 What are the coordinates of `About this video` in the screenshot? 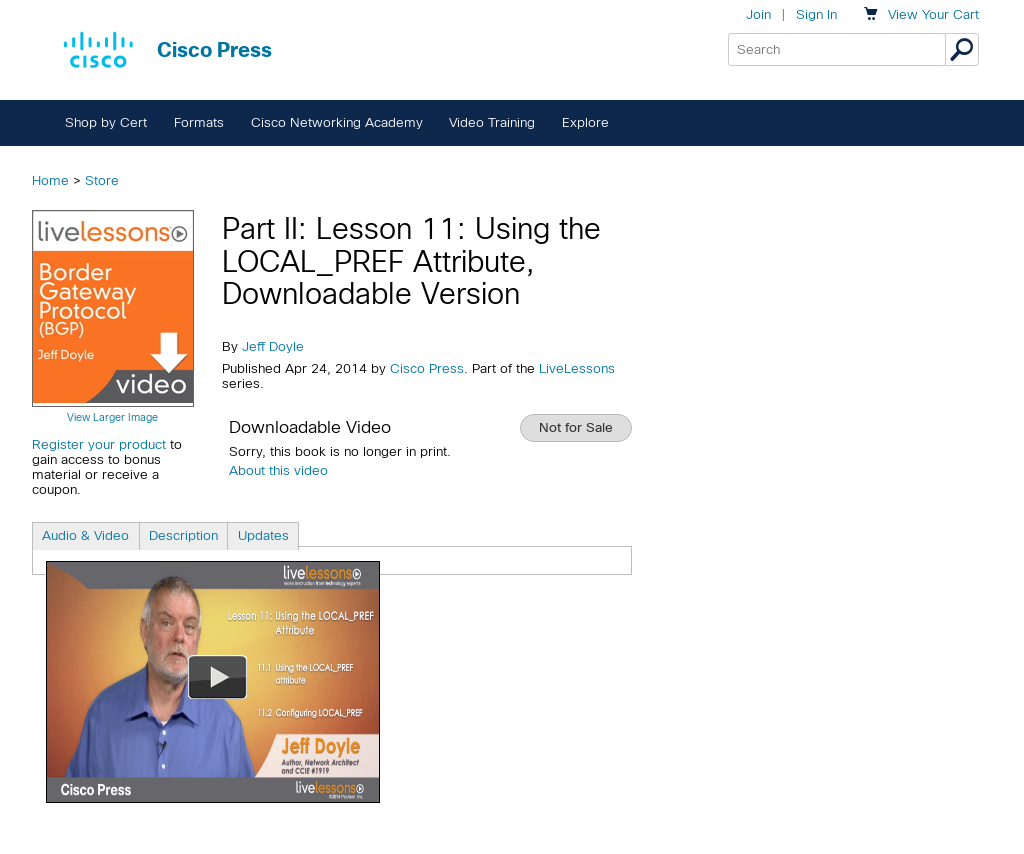 It's located at (278, 470).